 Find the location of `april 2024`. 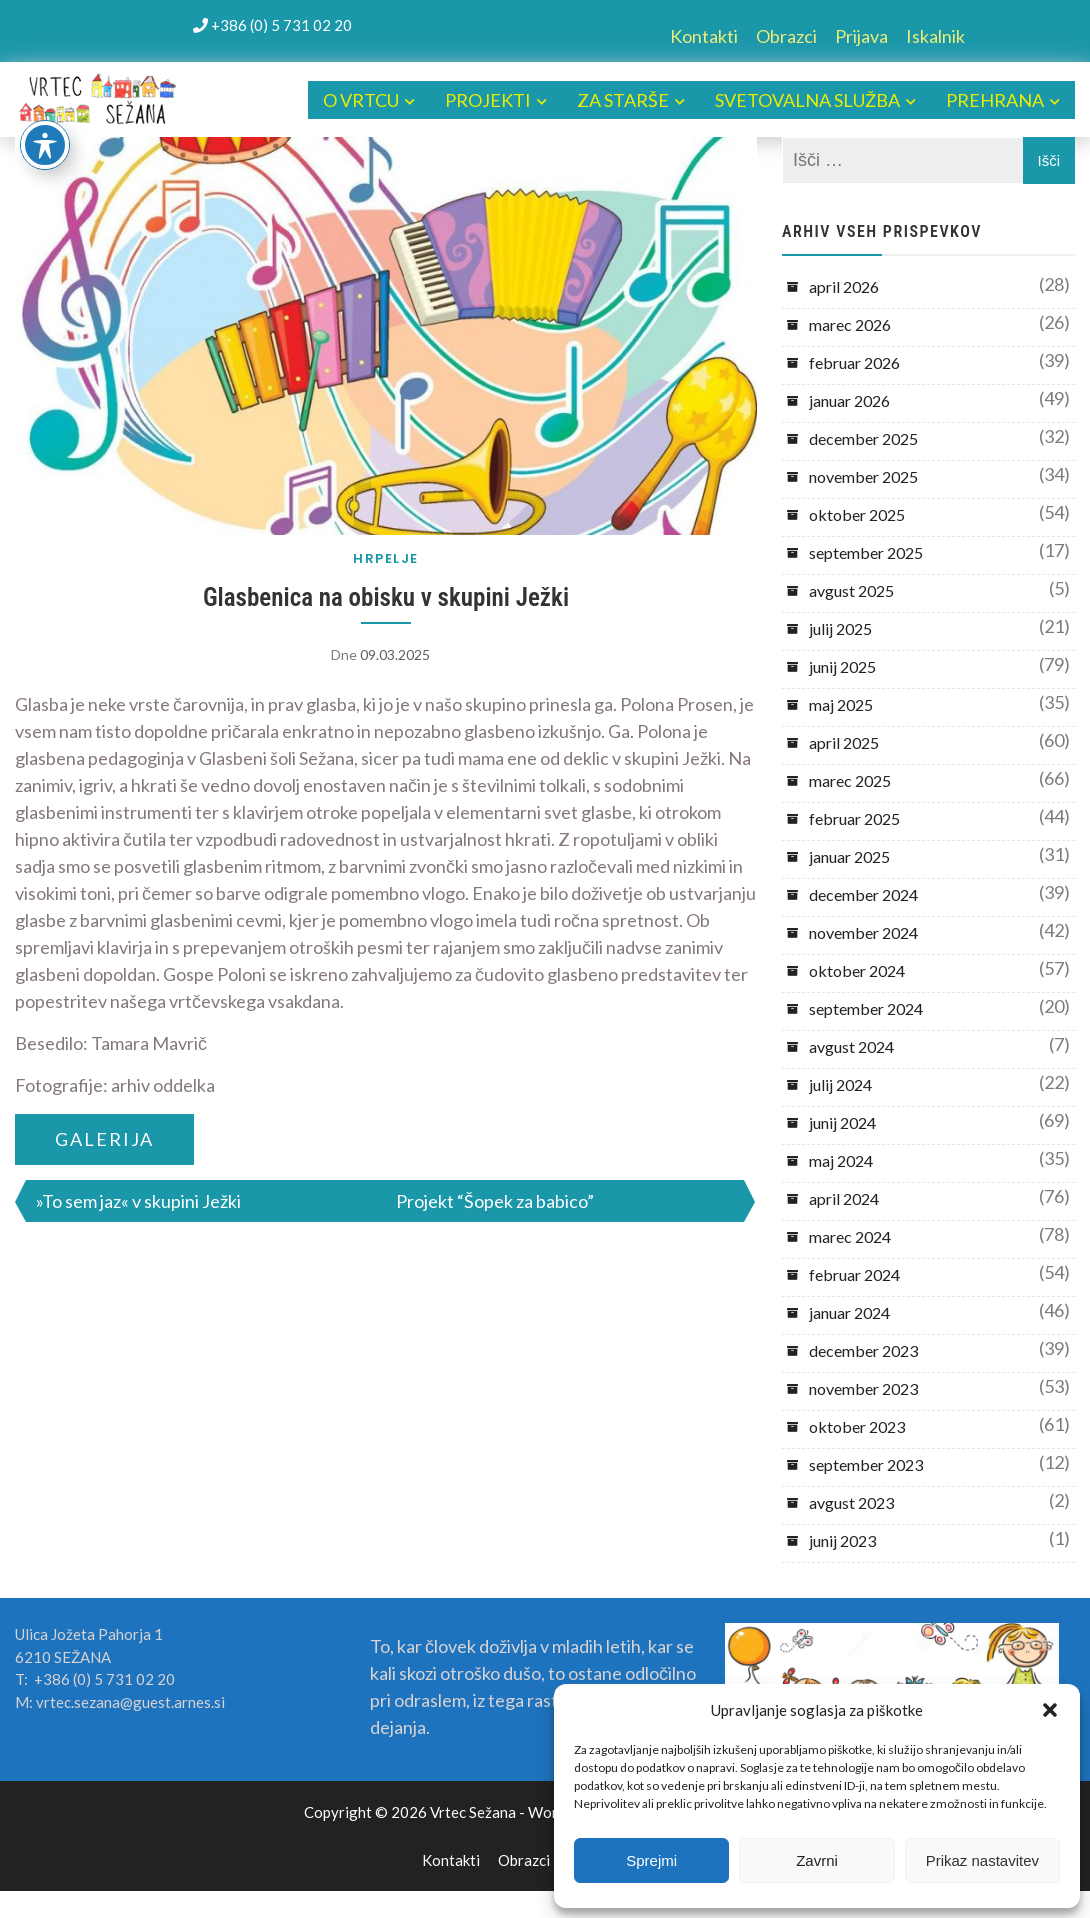

april 2024 is located at coordinates (844, 1198).